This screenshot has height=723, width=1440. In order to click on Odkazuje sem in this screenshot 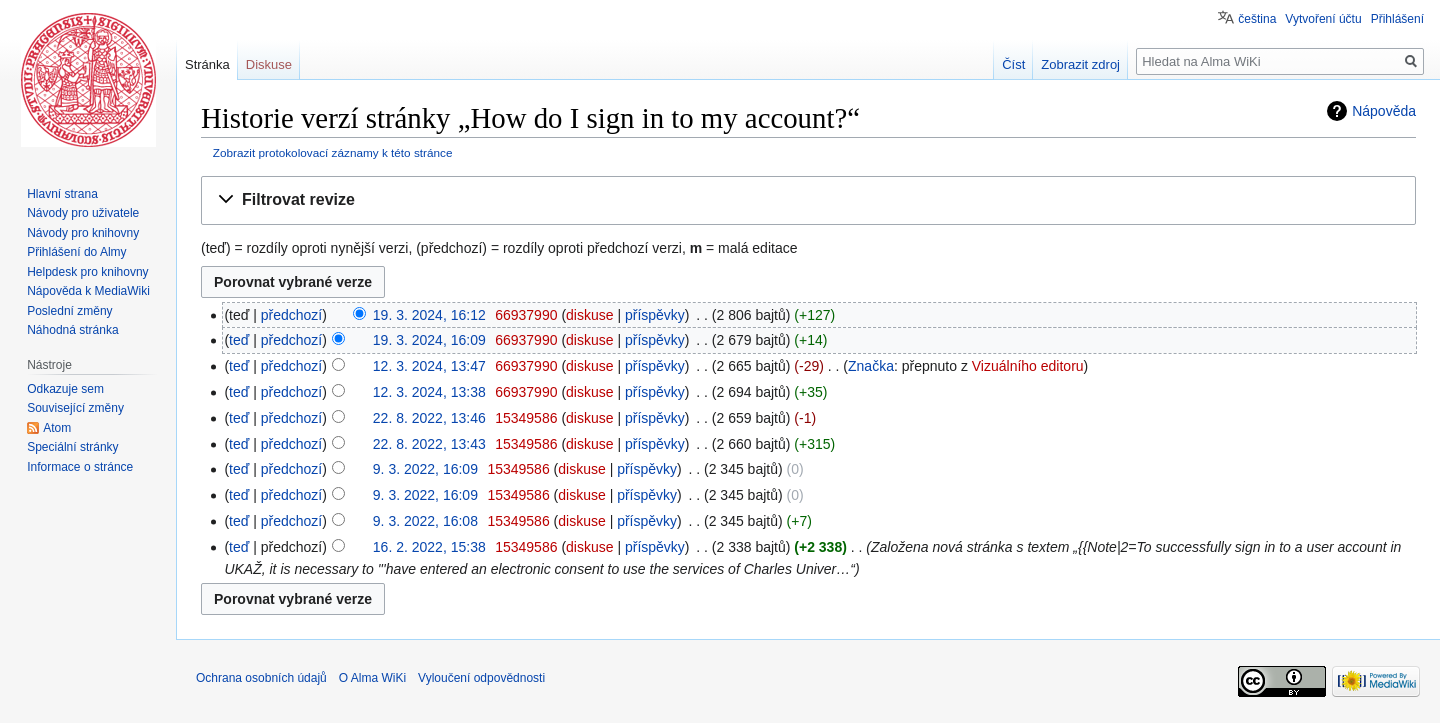, I will do `click(65, 389)`.